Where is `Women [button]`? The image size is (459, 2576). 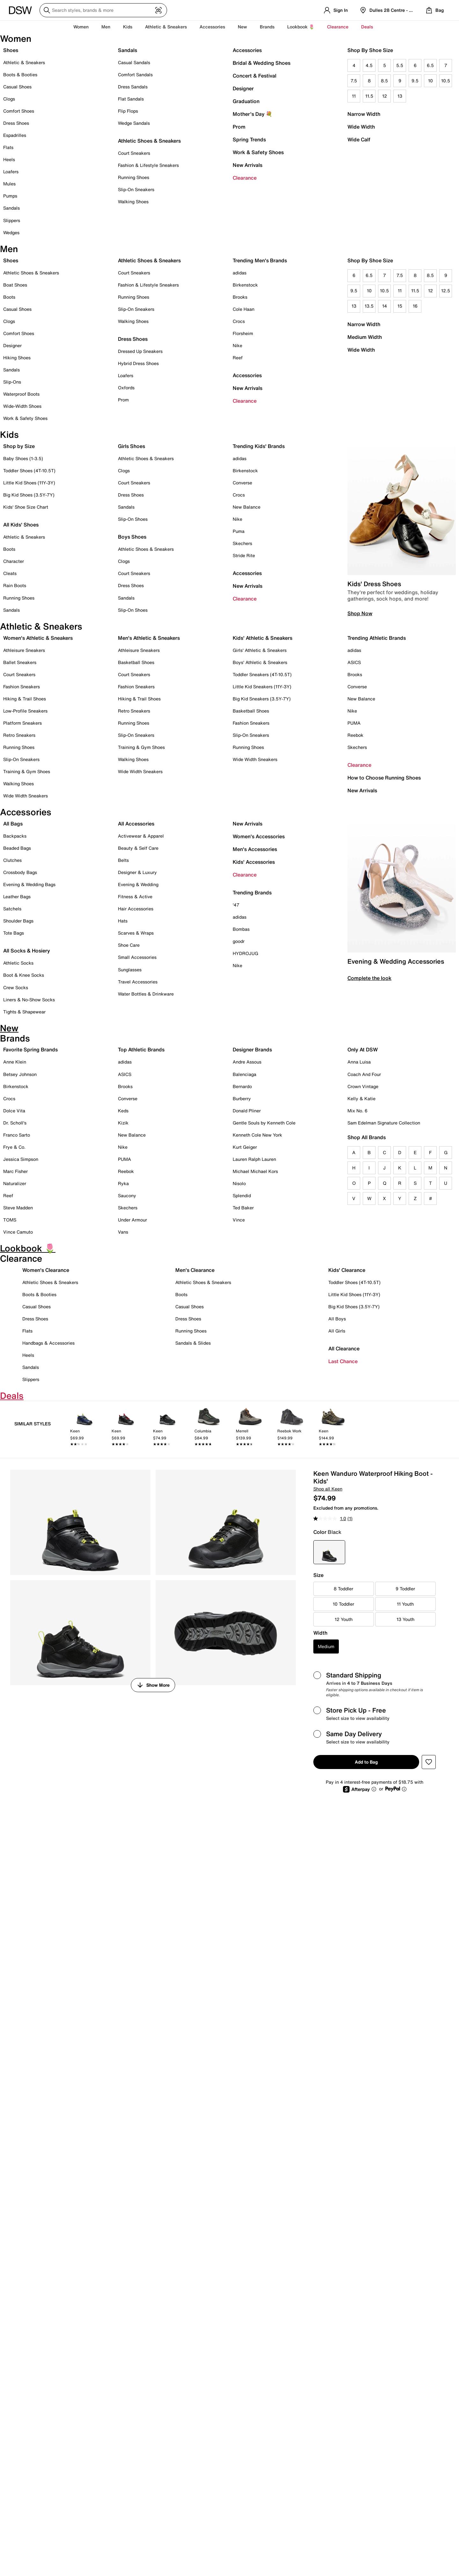
Women [button] is located at coordinates (81, 26).